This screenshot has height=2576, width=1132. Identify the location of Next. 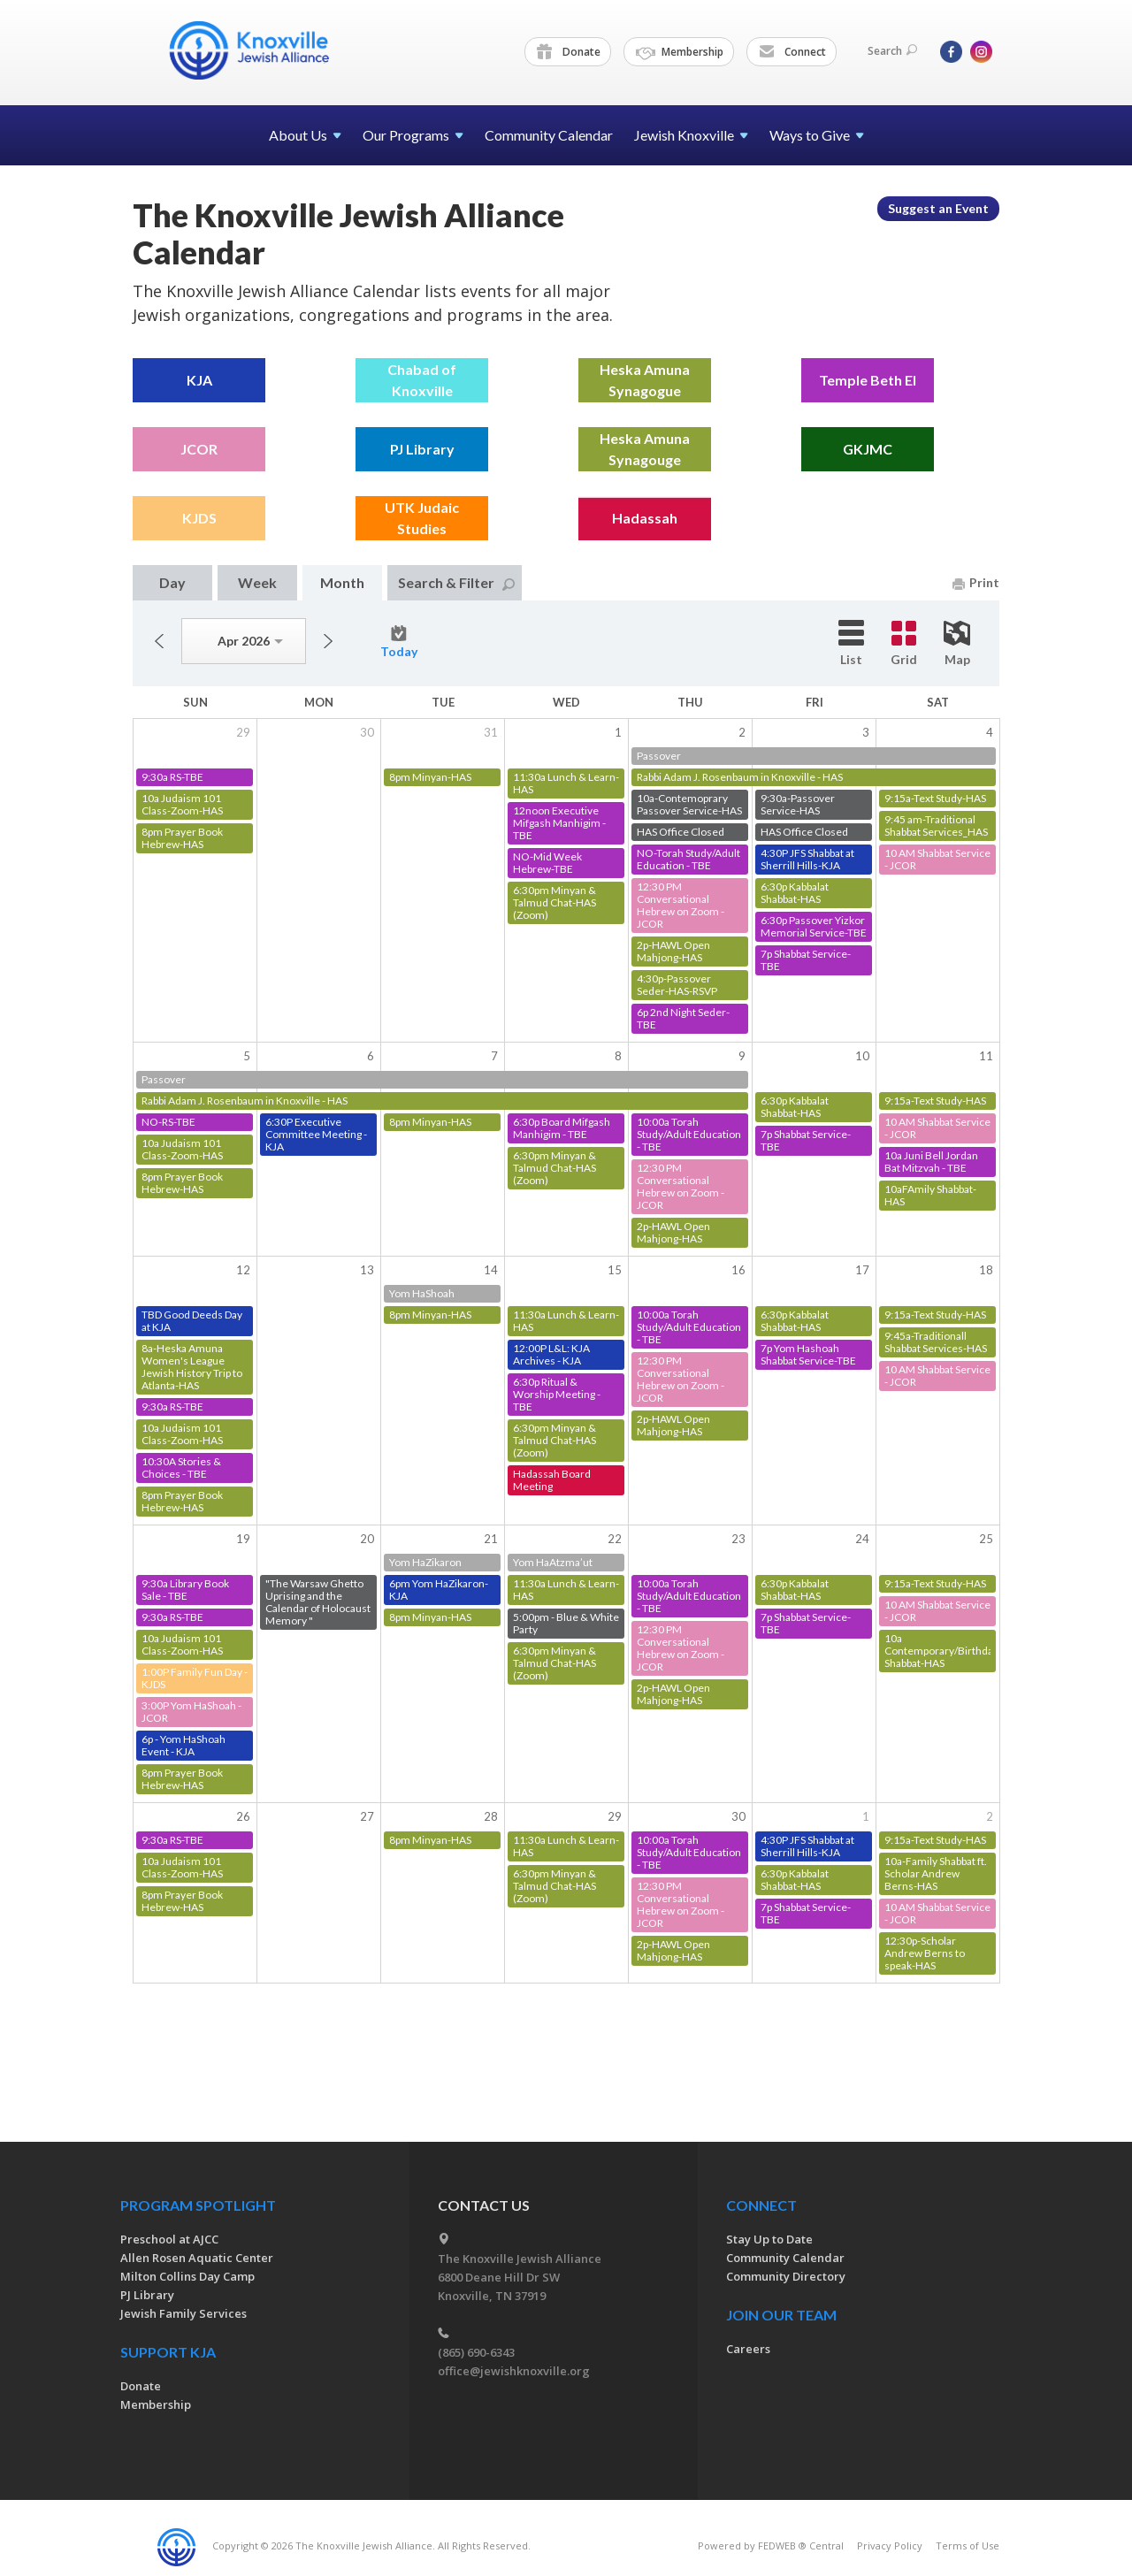
(328, 641).